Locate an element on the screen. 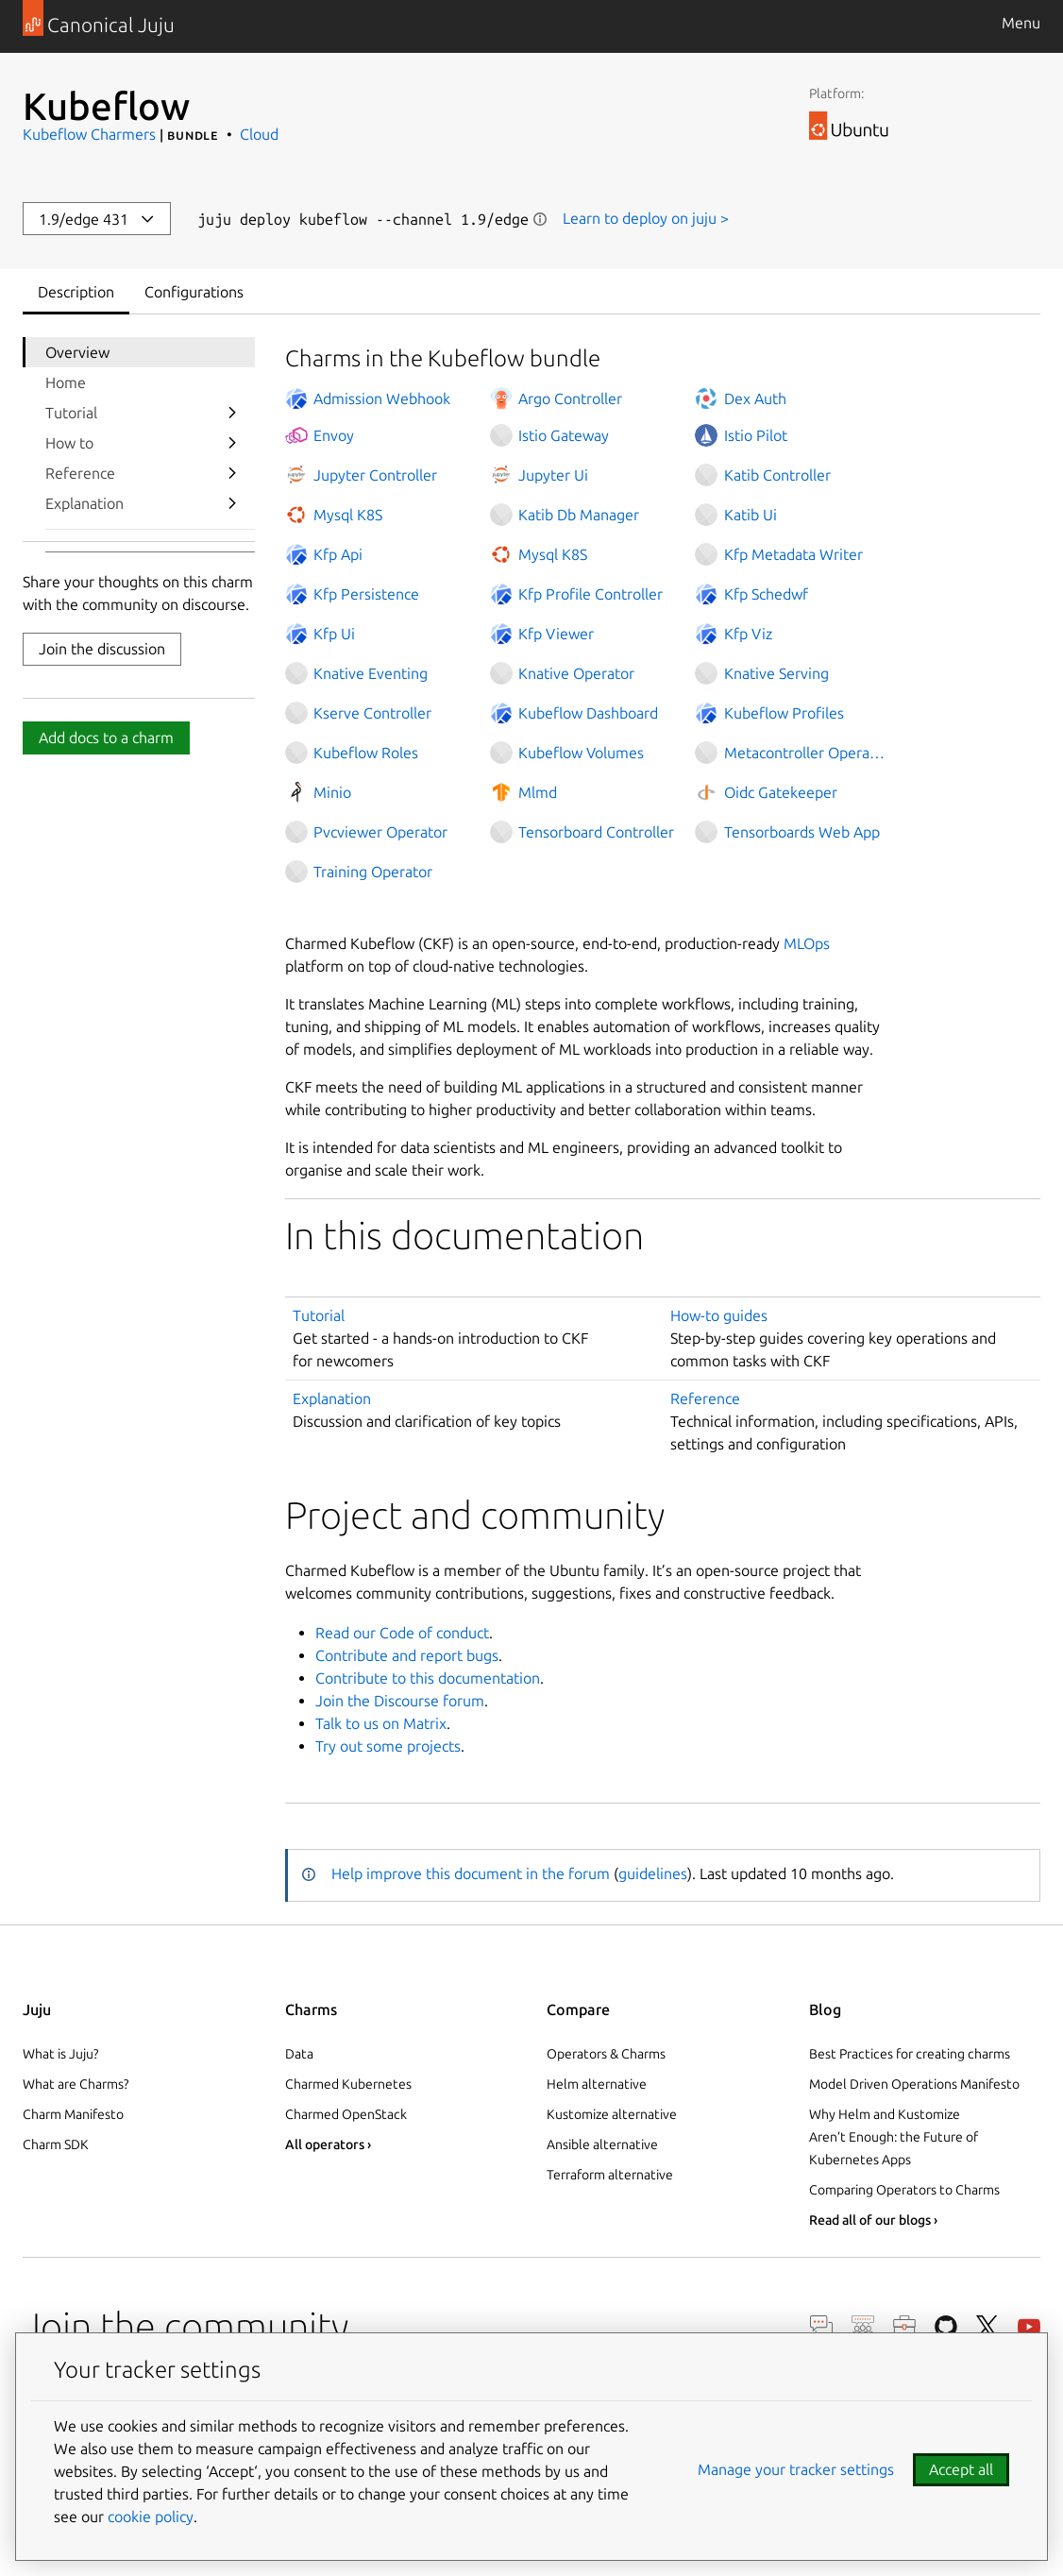  Tutorial is located at coordinates (71, 412).